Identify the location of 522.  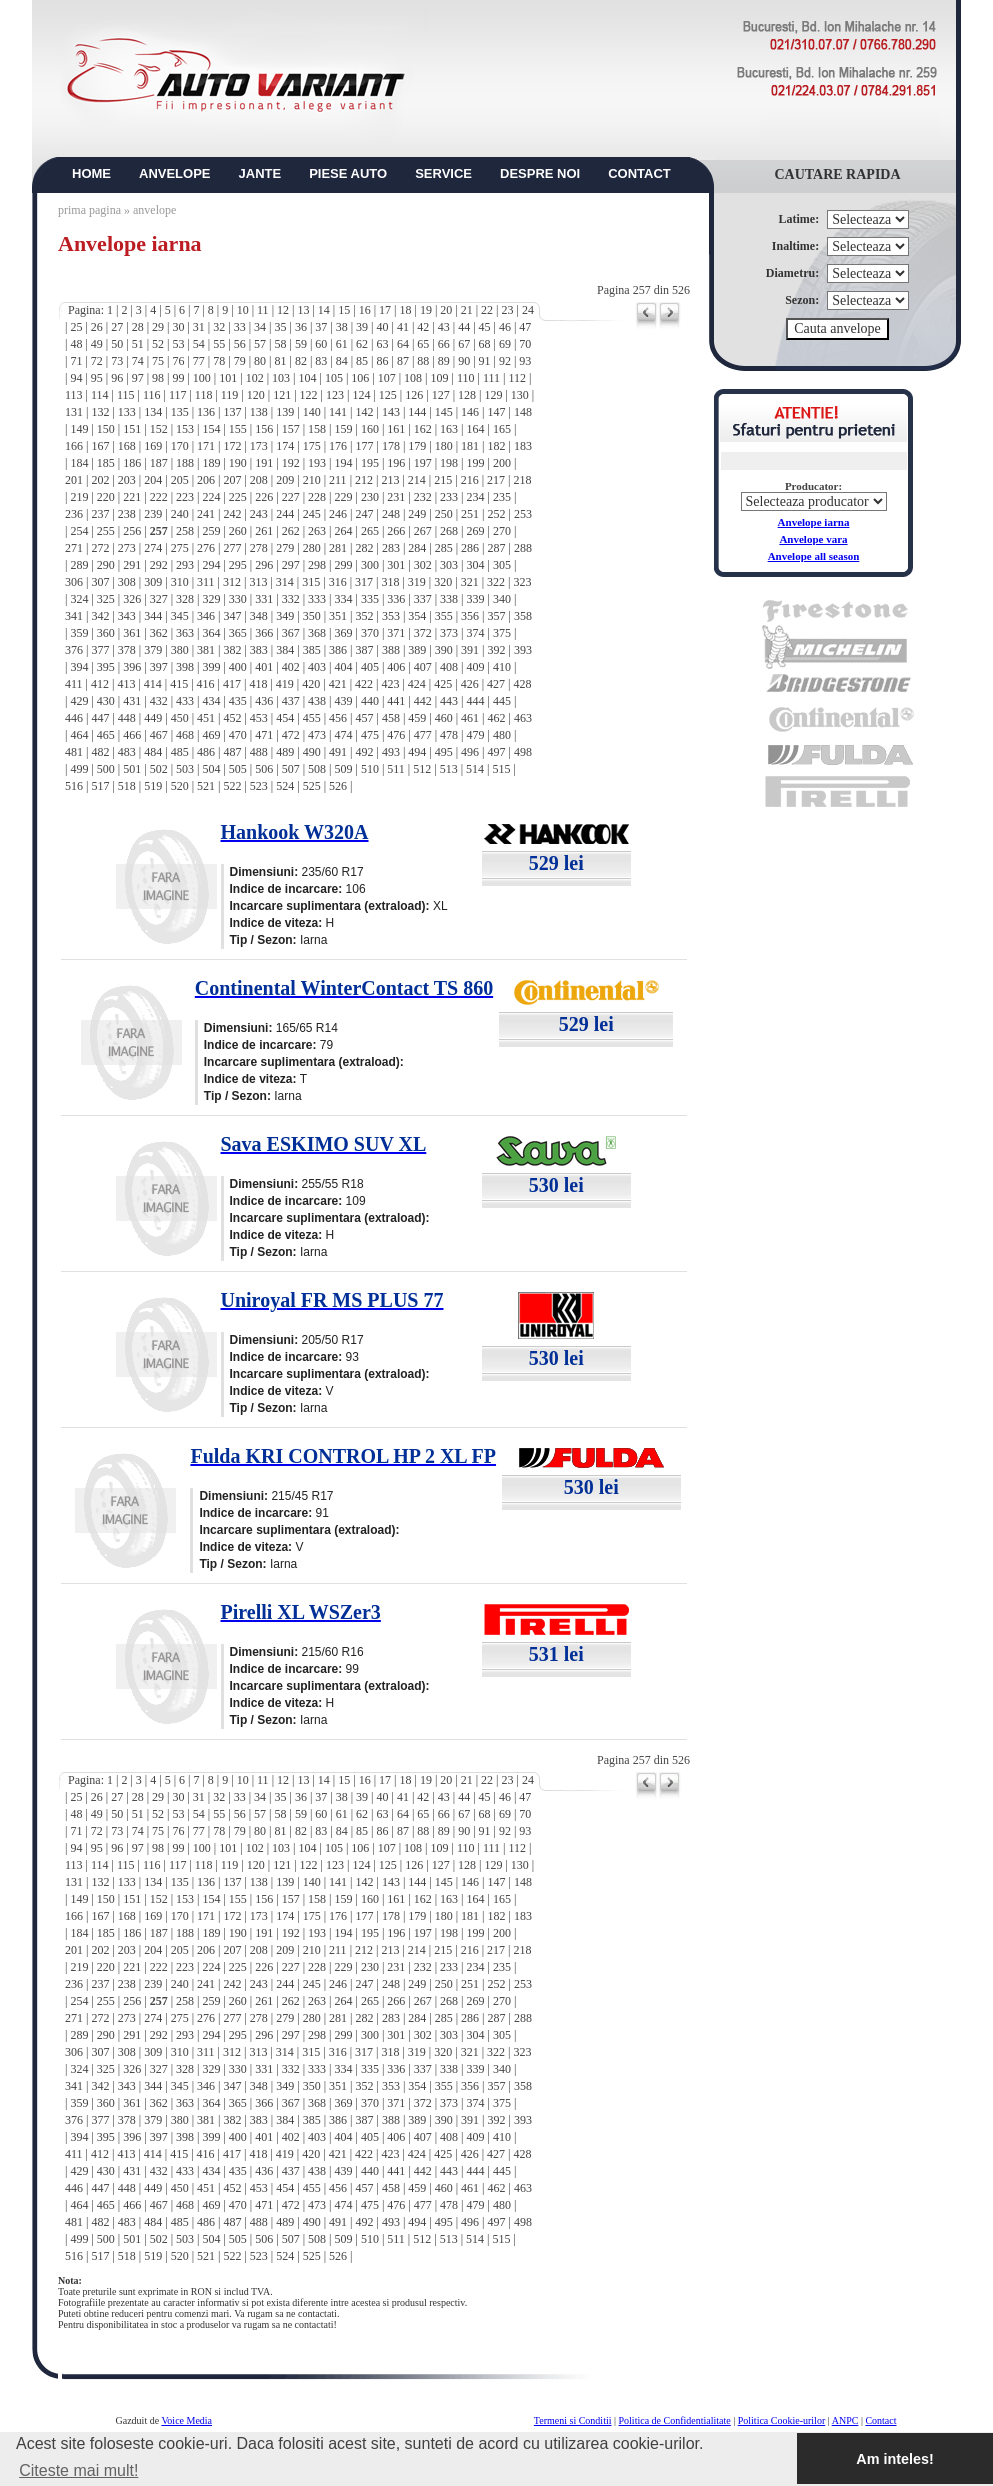
(232, 786).